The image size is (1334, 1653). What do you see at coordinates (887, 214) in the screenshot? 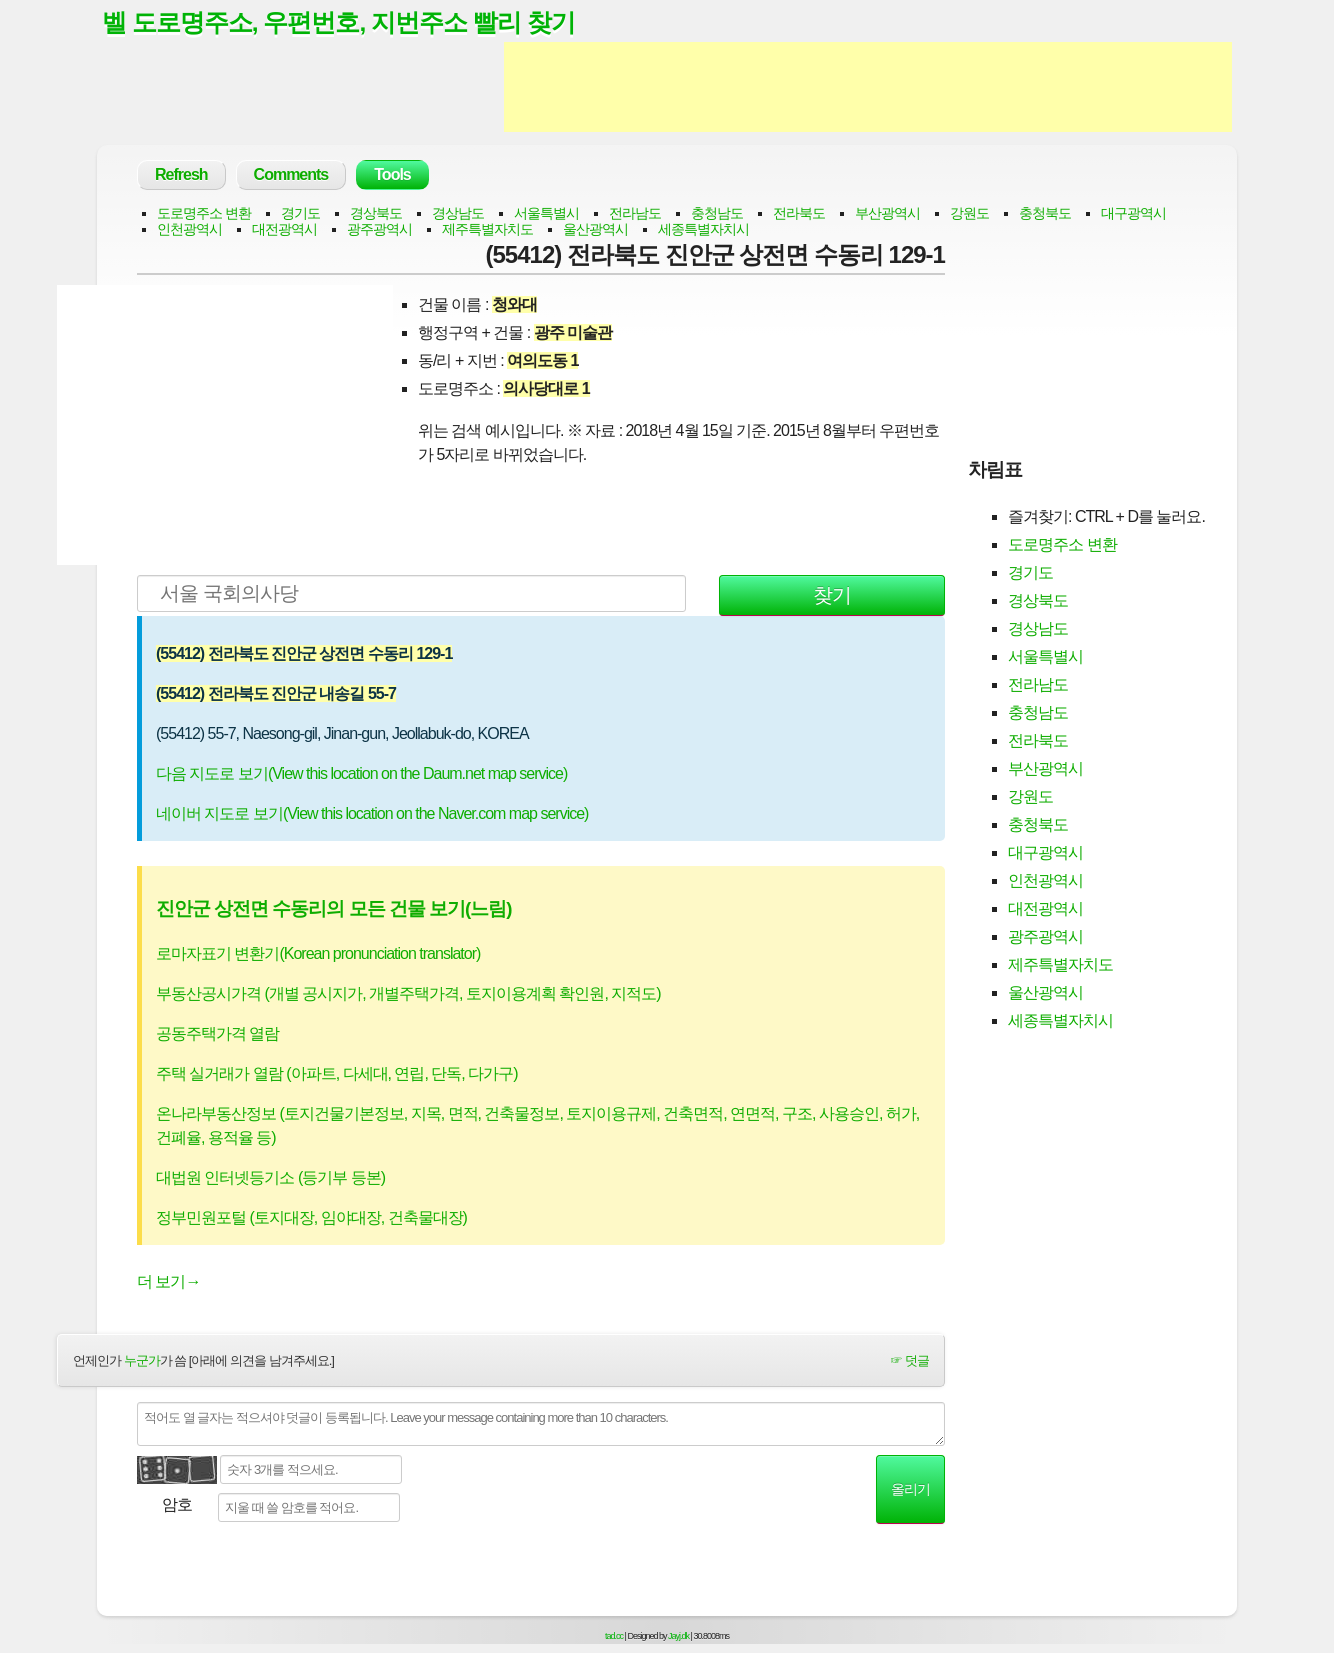
I see `부산광역시` at bounding box center [887, 214].